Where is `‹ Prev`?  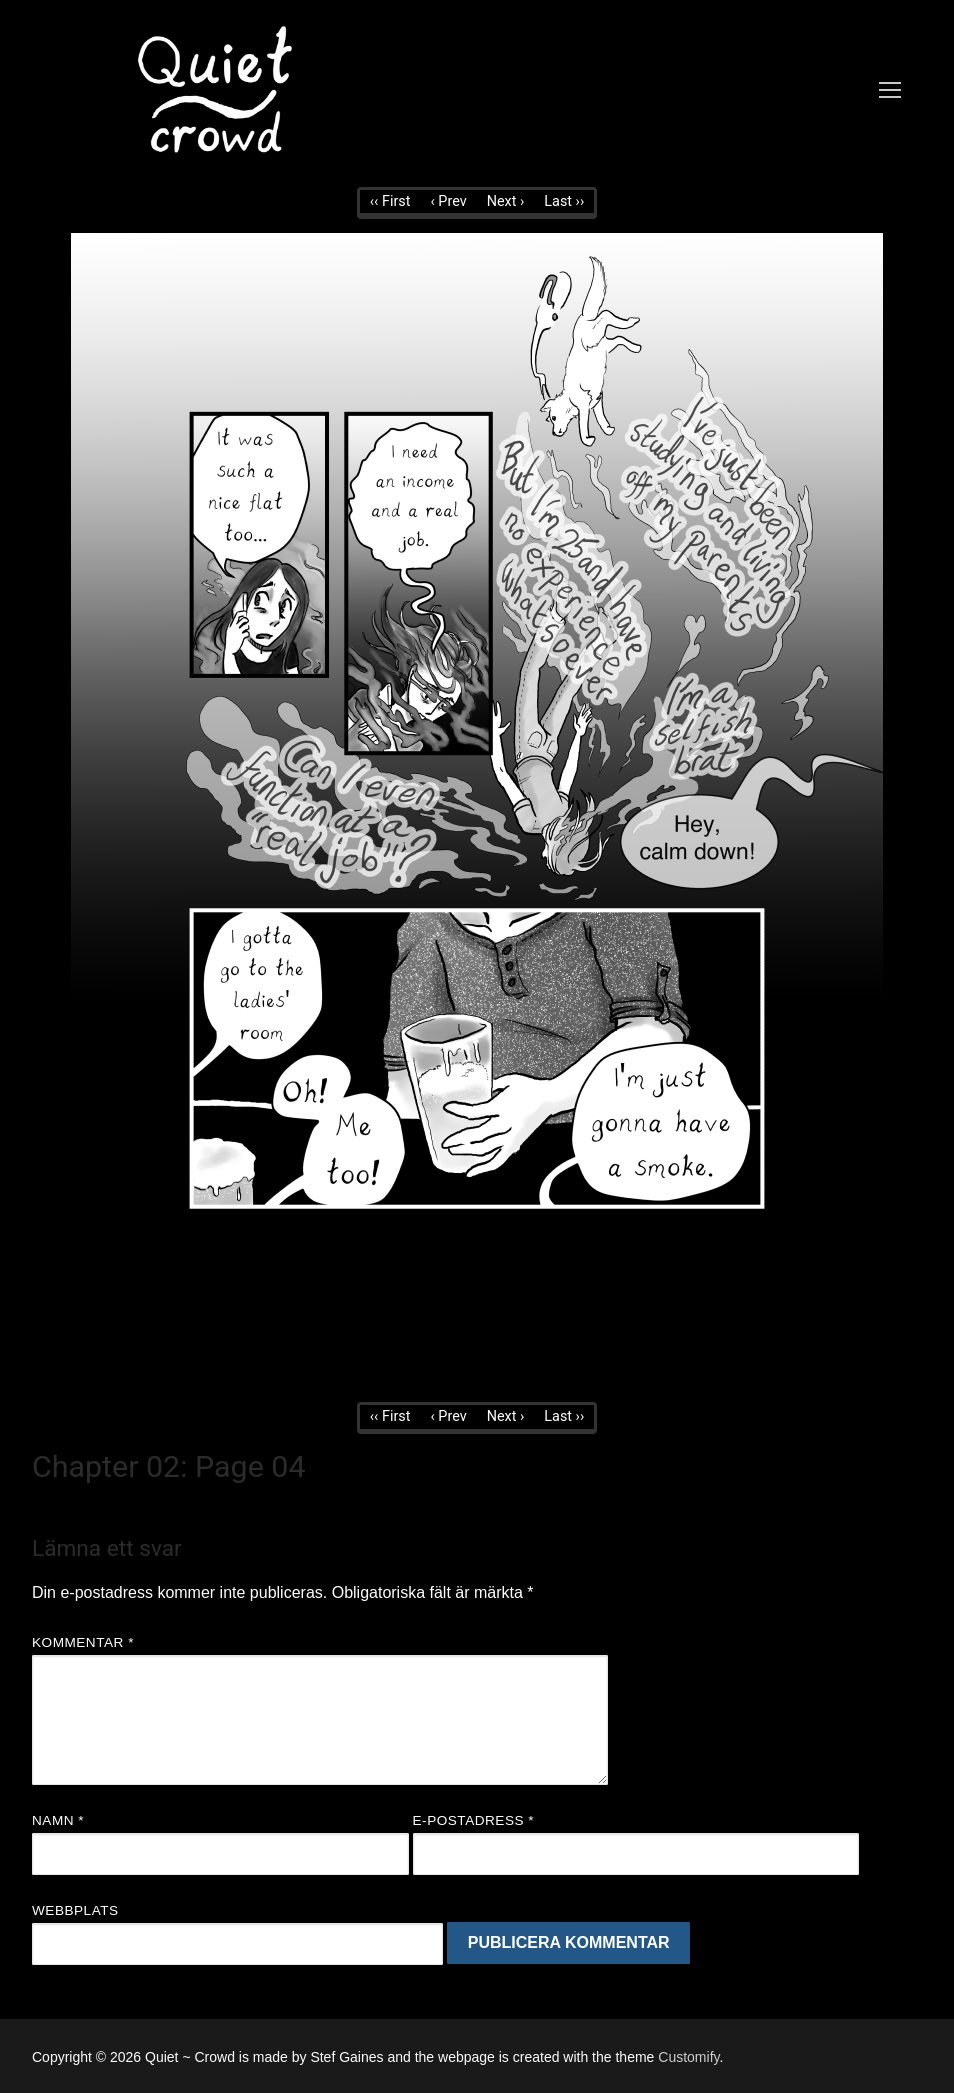
‹ Prev is located at coordinates (448, 201).